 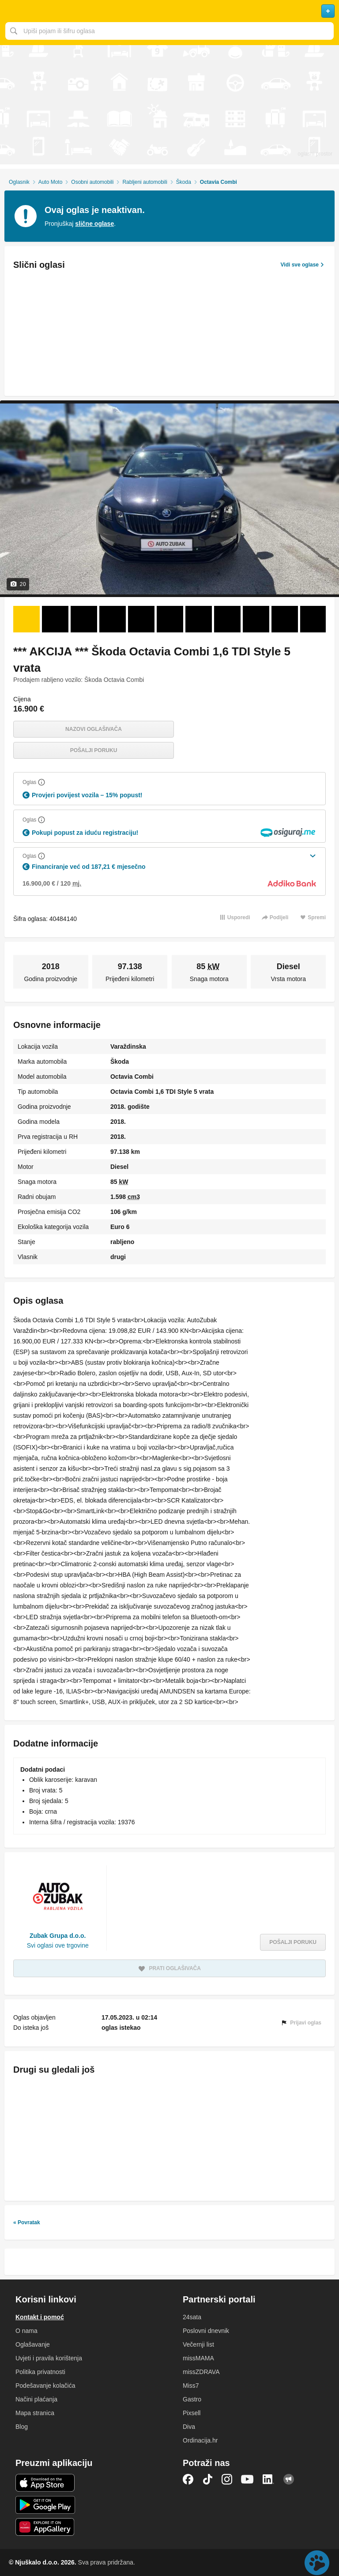 I want to click on Ordinacija.hr, so click(x=200, y=2440).